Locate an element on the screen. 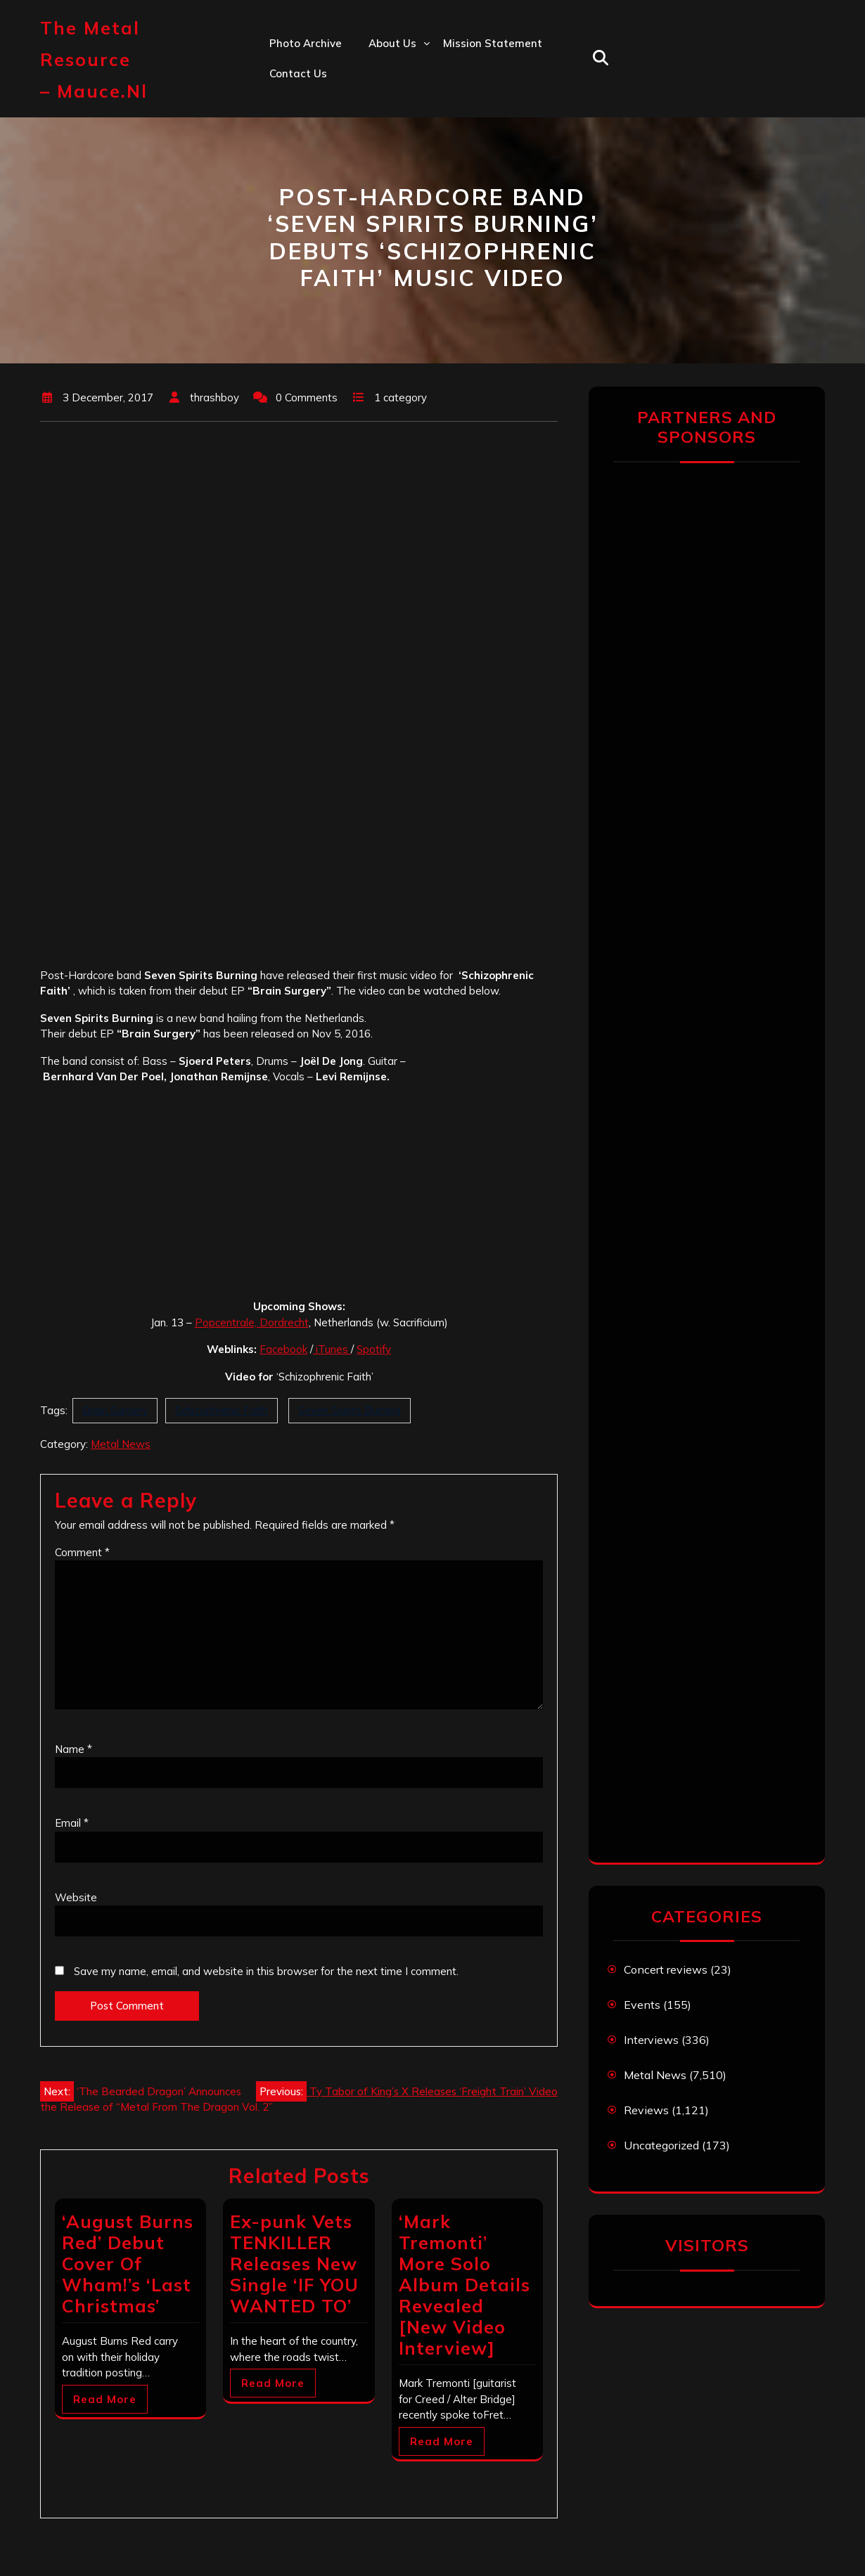 The width and height of the screenshot is (865, 2576). Reviews is located at coordinates (646, 2110).